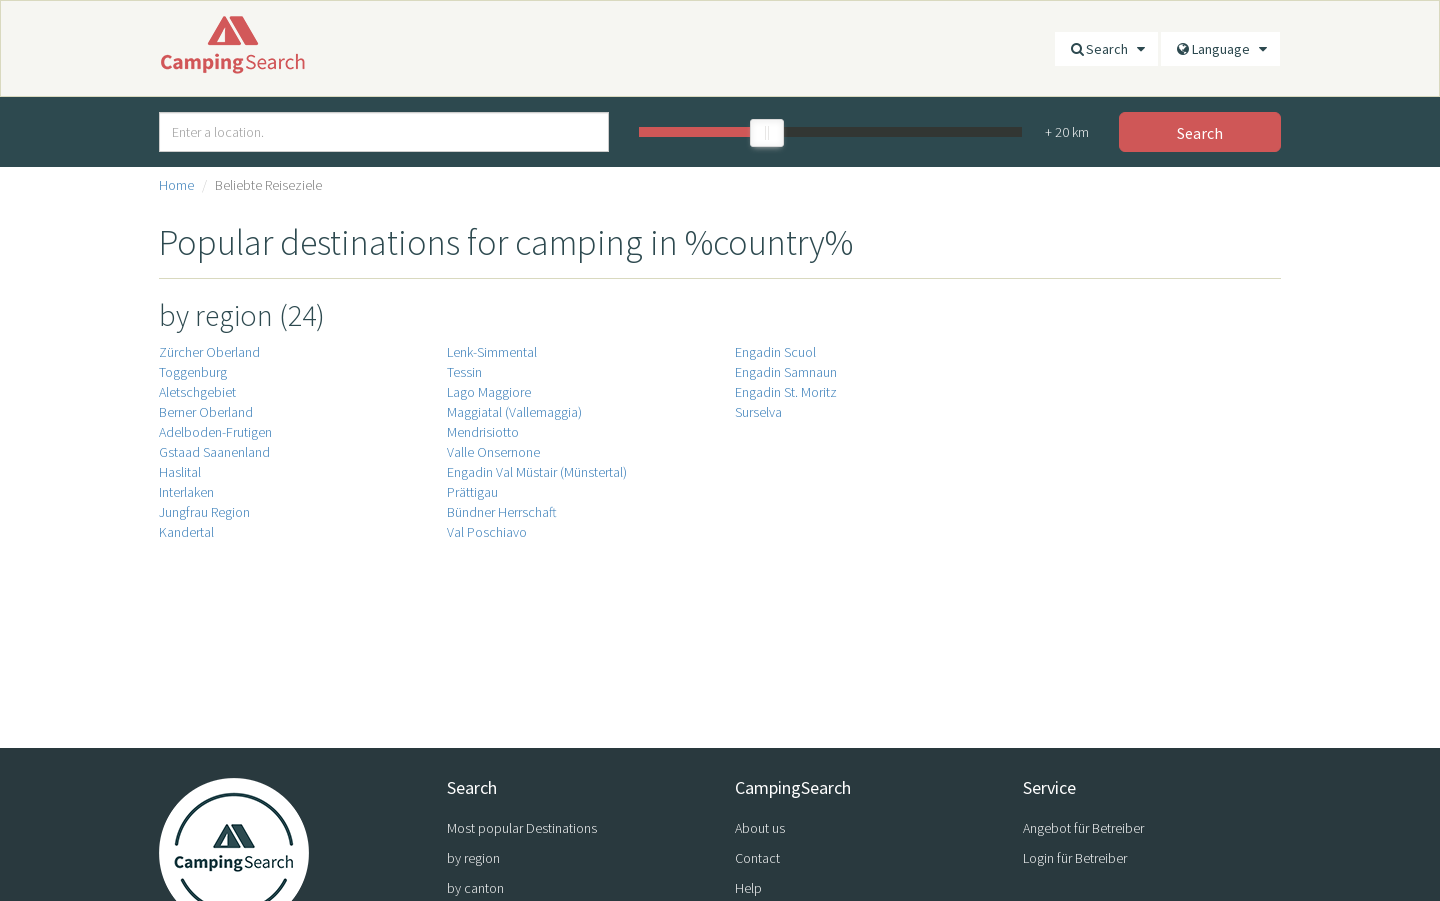  Describe the element at coordinates (537, 472) in the screenshot. I see `Engadin Val Müstair (Münstertal)` at that location.